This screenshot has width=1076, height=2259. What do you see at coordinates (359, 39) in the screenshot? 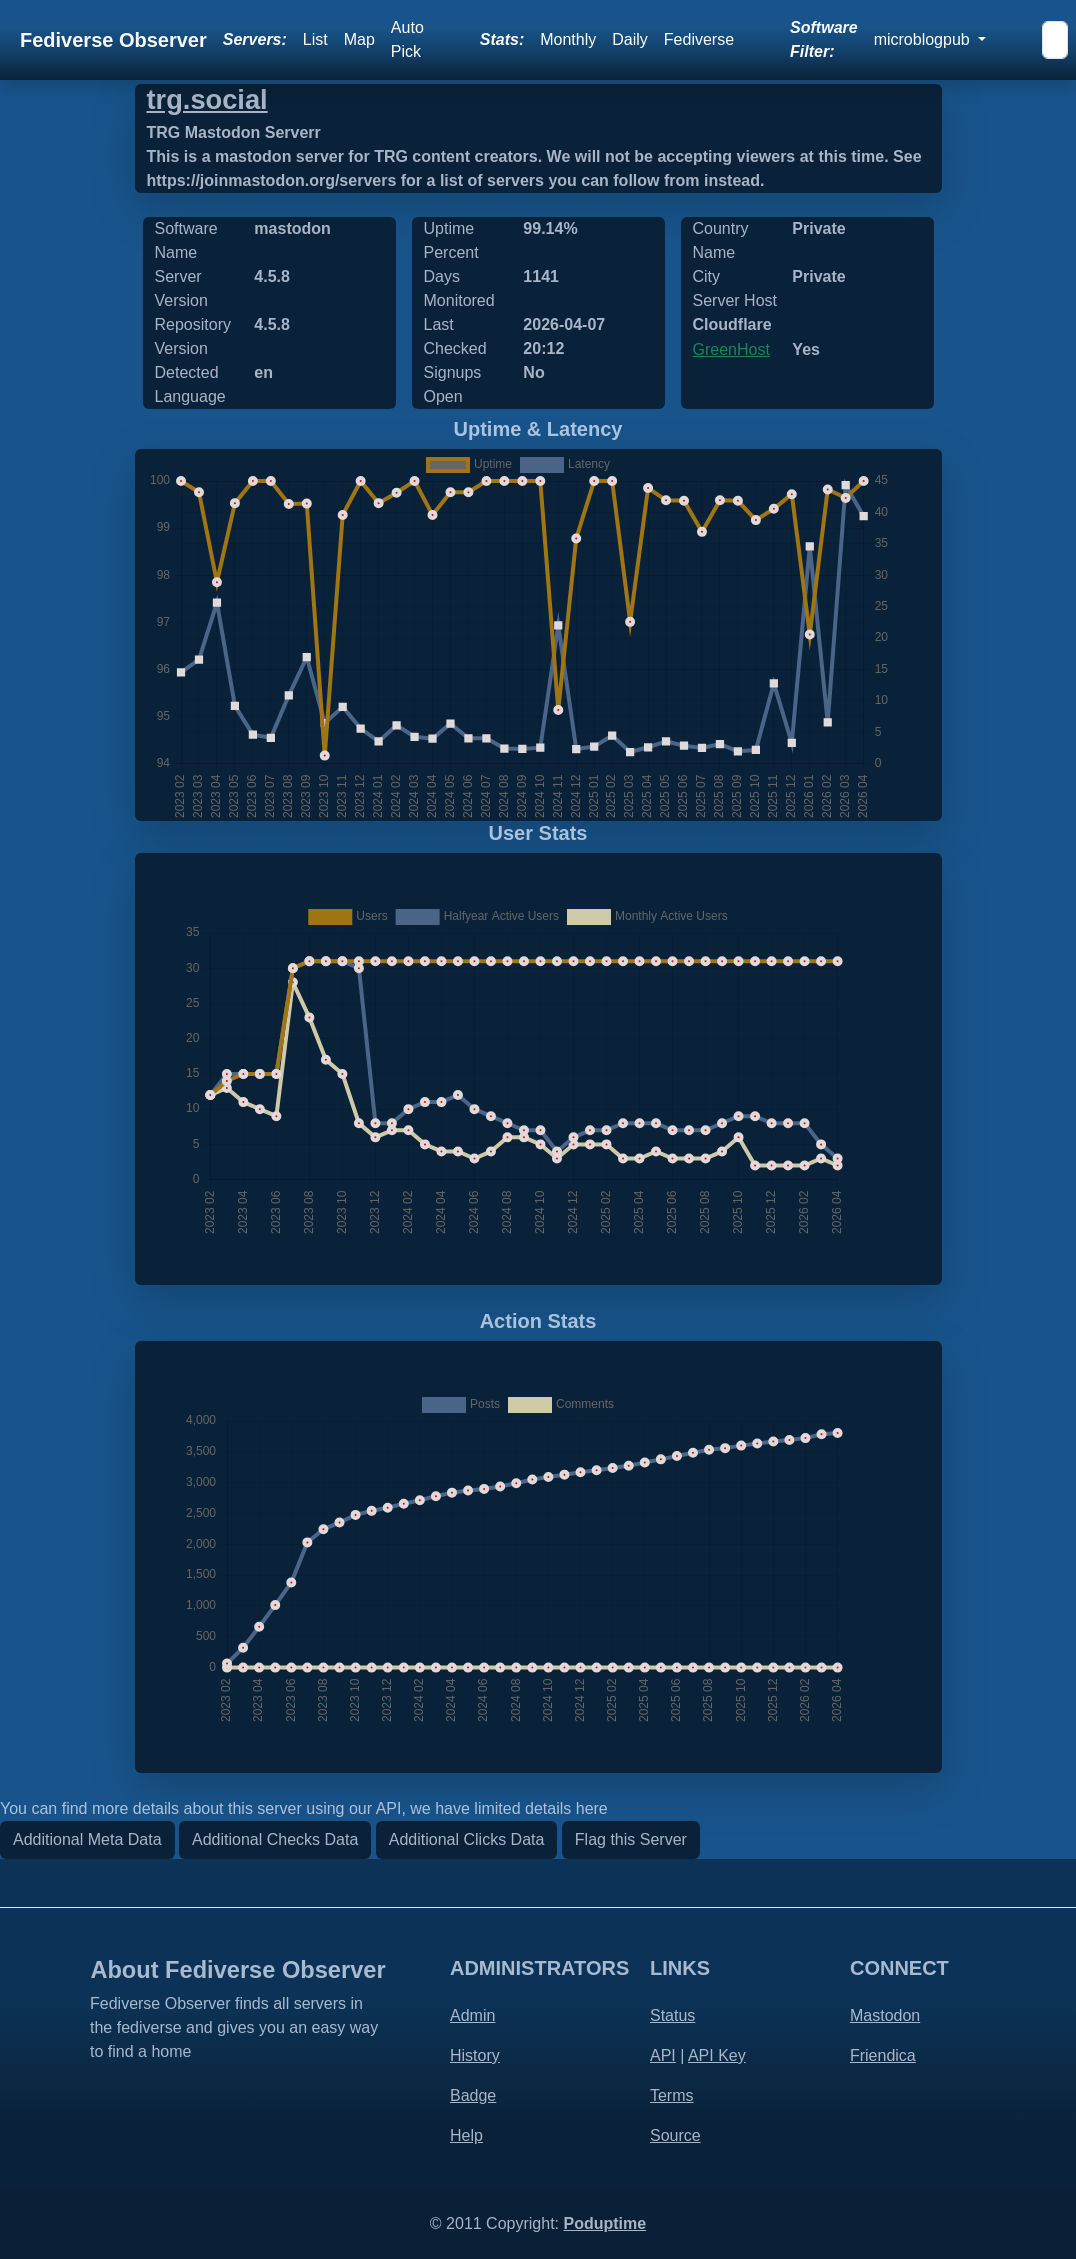
I see `Map` at bounding box center [359, 39].